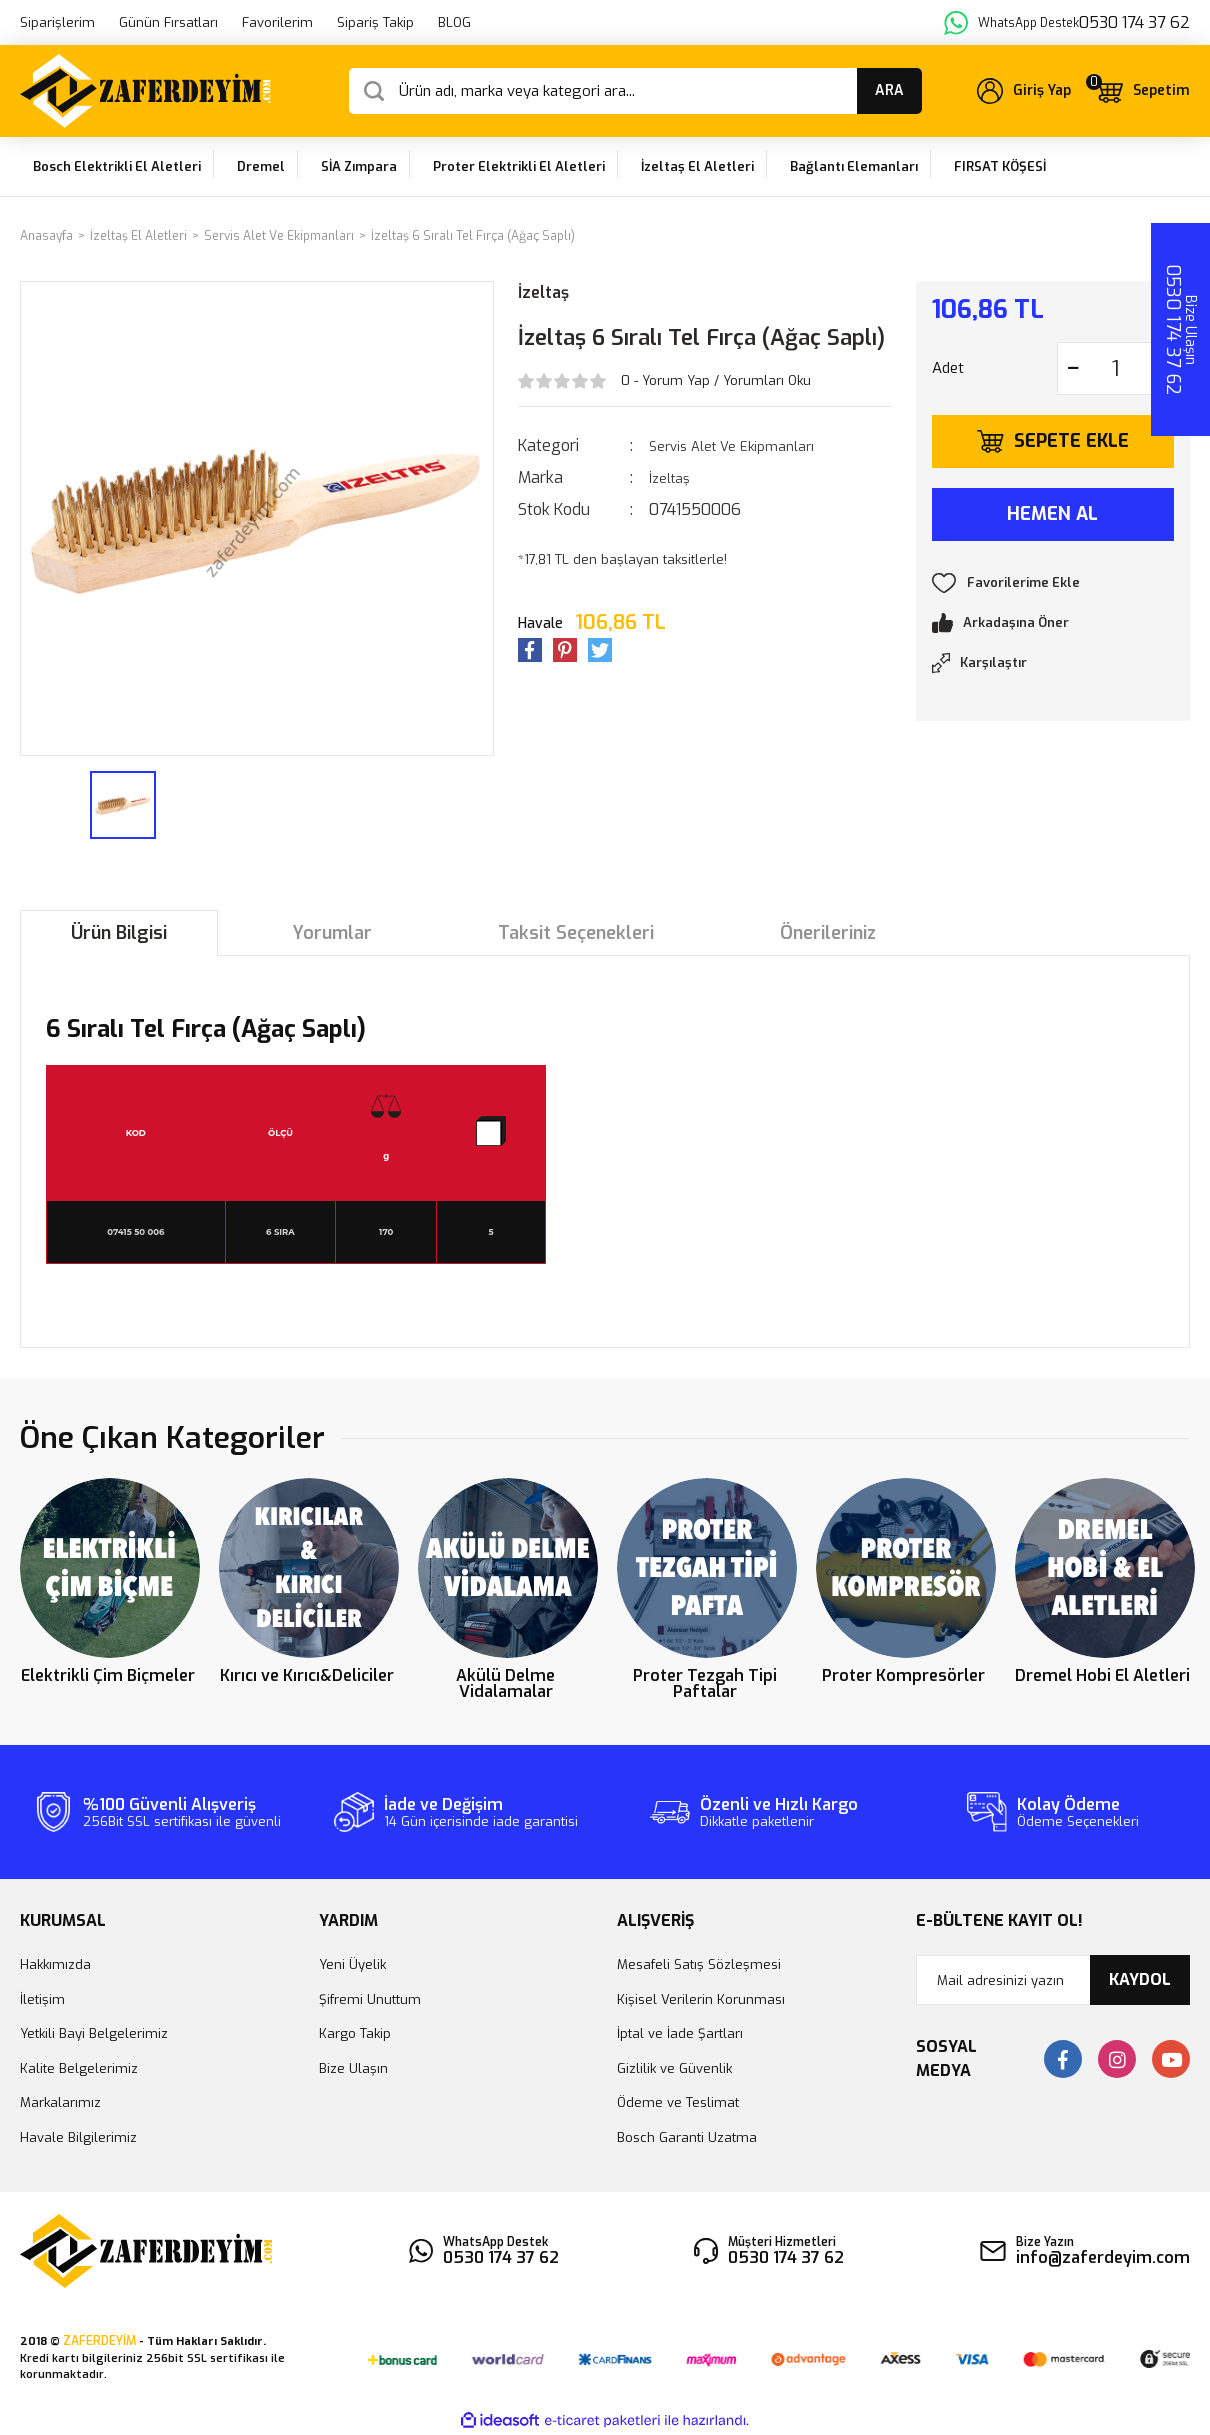 The height and width of the screenshot is (2435, 1210). Describe the element at coordinates (277, 22) in the screenshot. I see `Favorilerim` at that location.